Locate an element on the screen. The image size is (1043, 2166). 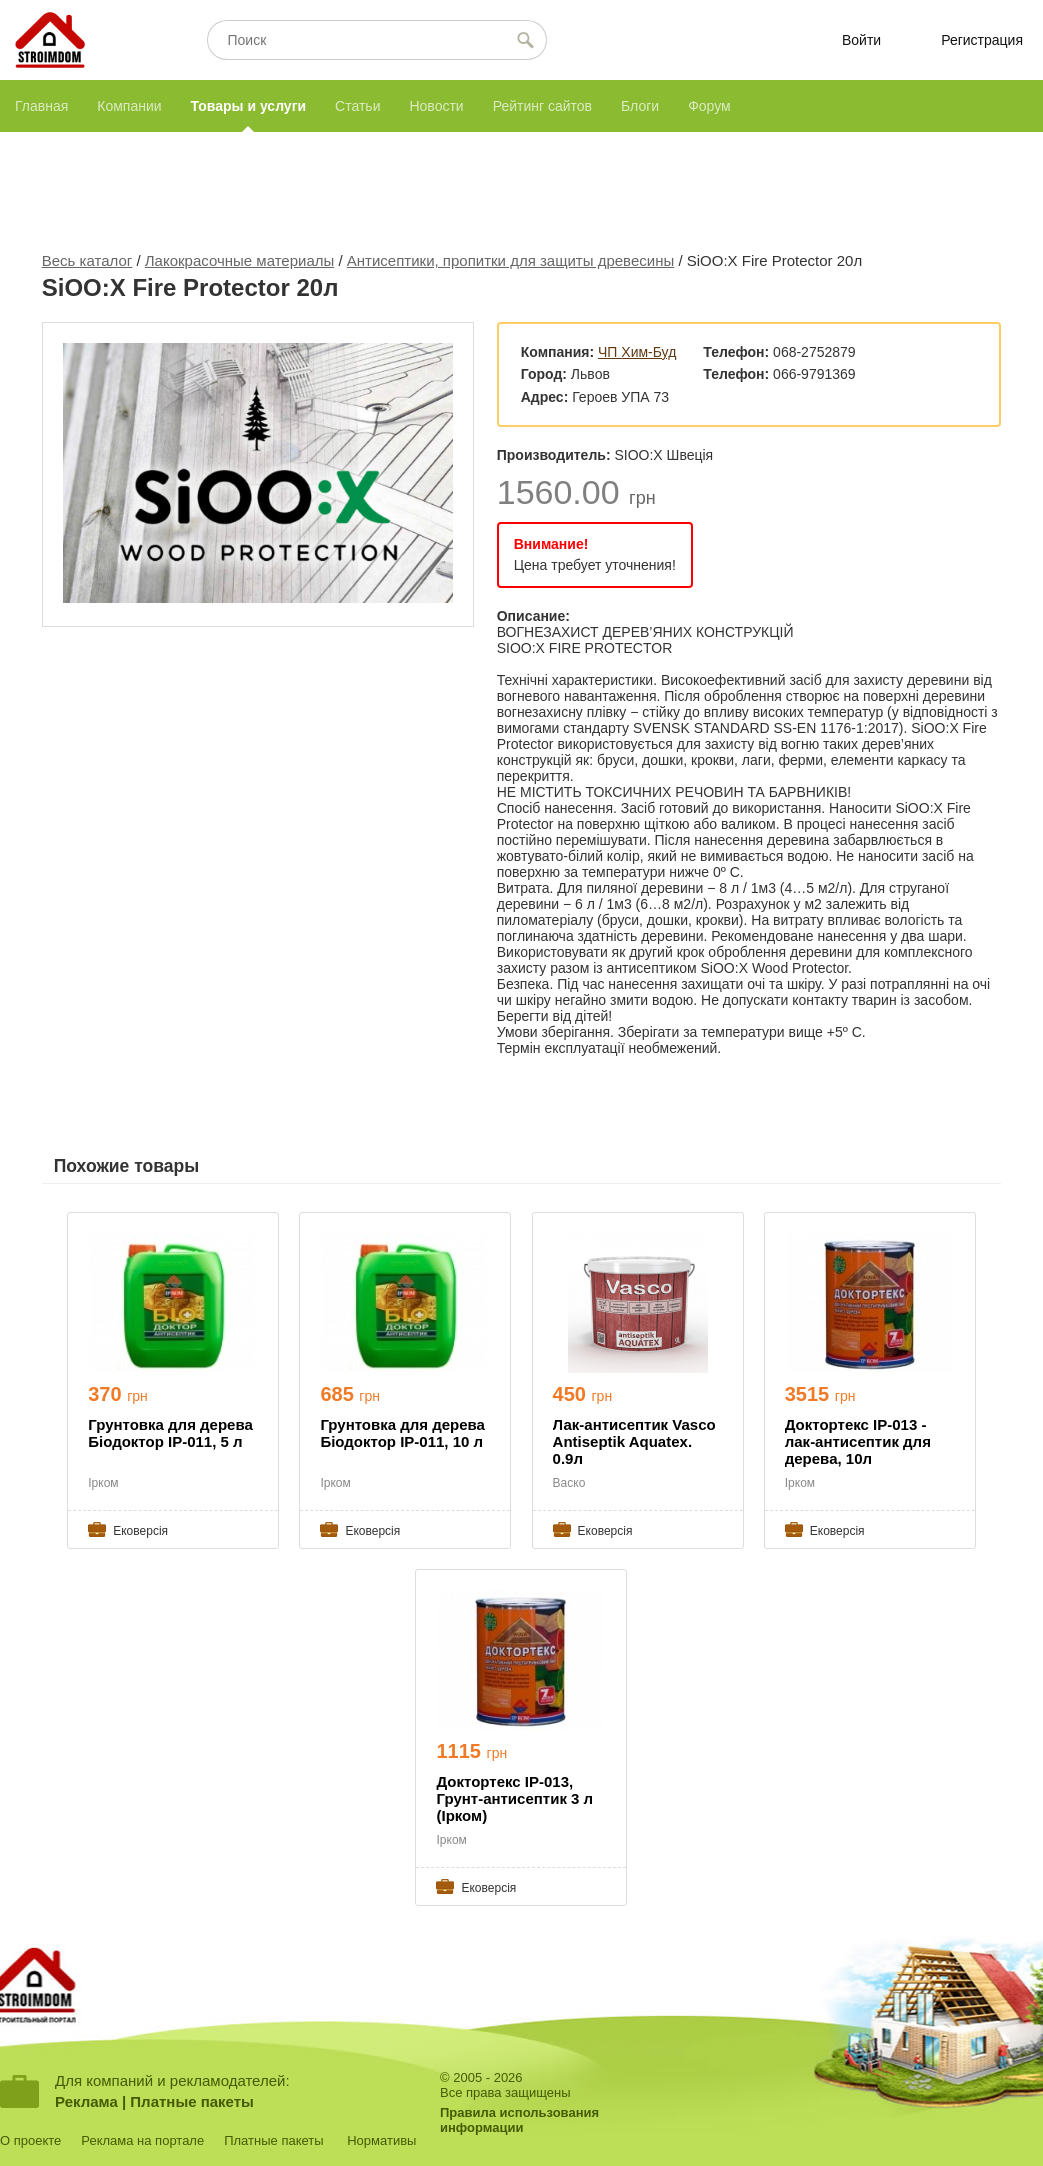
Форум is located at coordinates (709, 106).